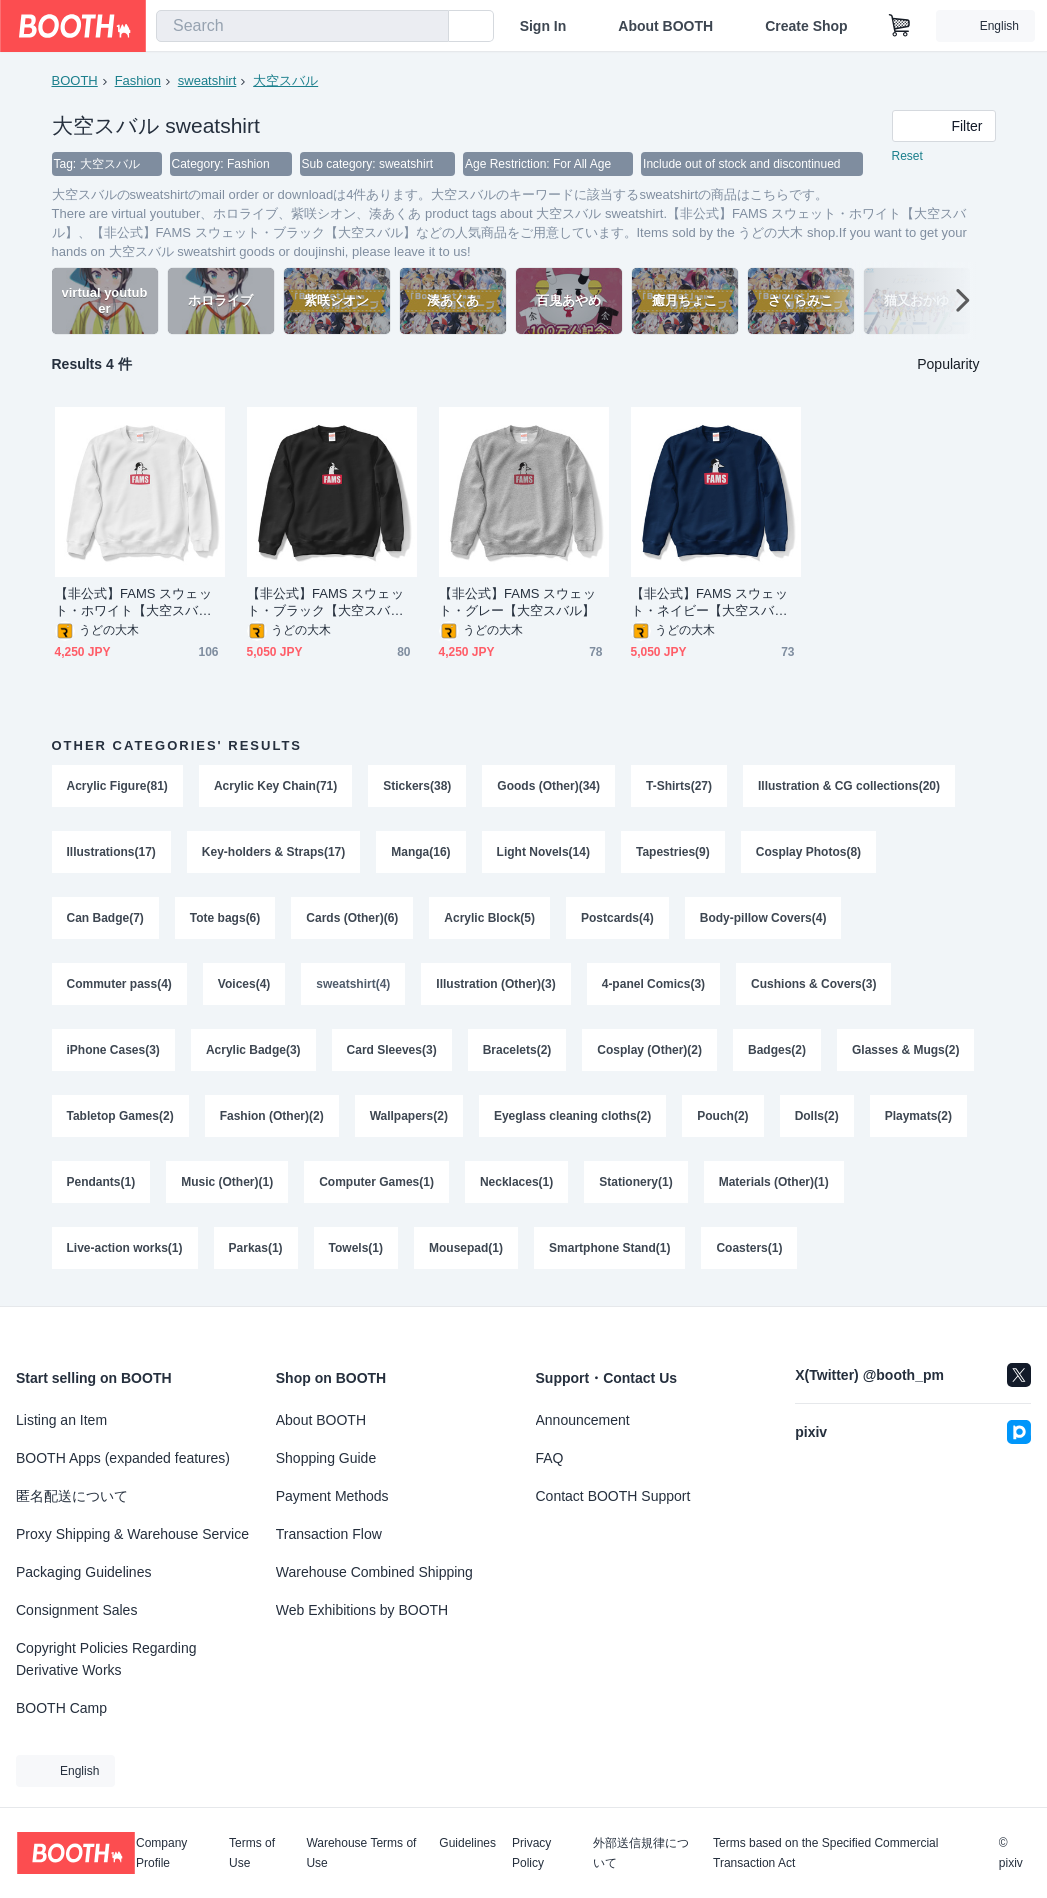 Image resolution: width=1047 pixels, height=1898 pixels. I want to click on Illustration (Other)(3), so click(495, 984).